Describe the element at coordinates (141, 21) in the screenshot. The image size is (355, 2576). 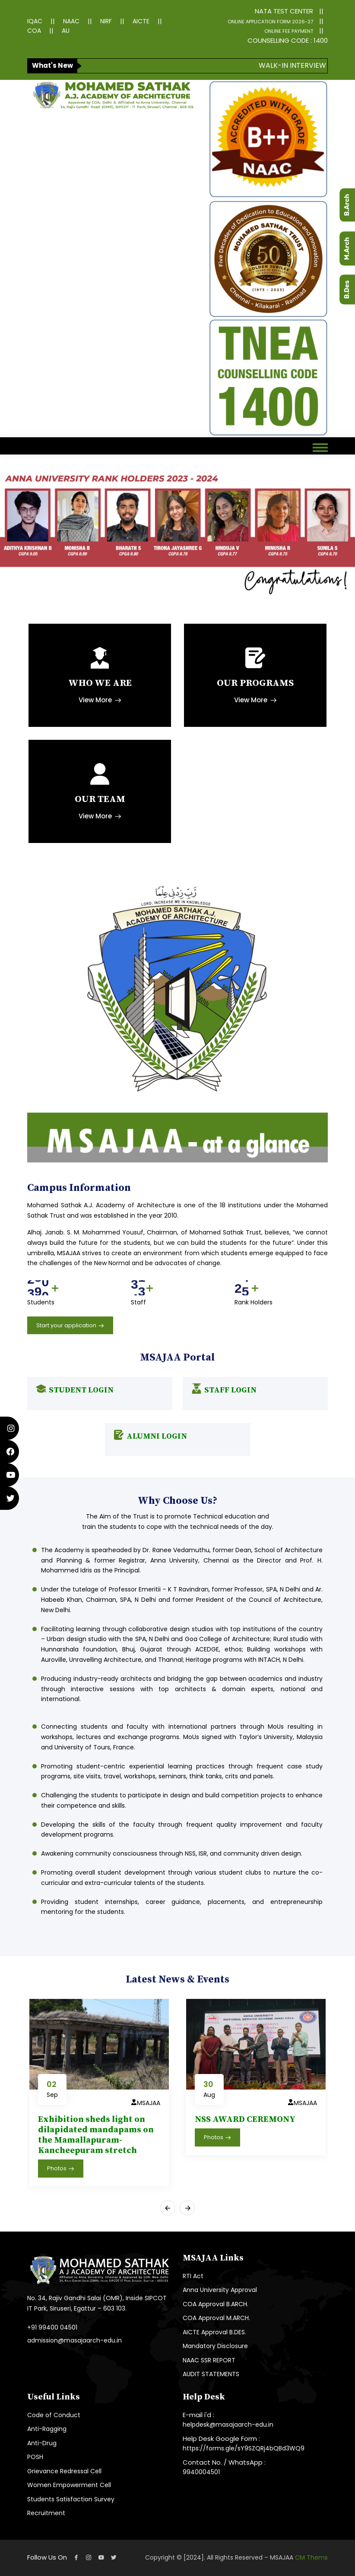
I see `AICTE` at that location.